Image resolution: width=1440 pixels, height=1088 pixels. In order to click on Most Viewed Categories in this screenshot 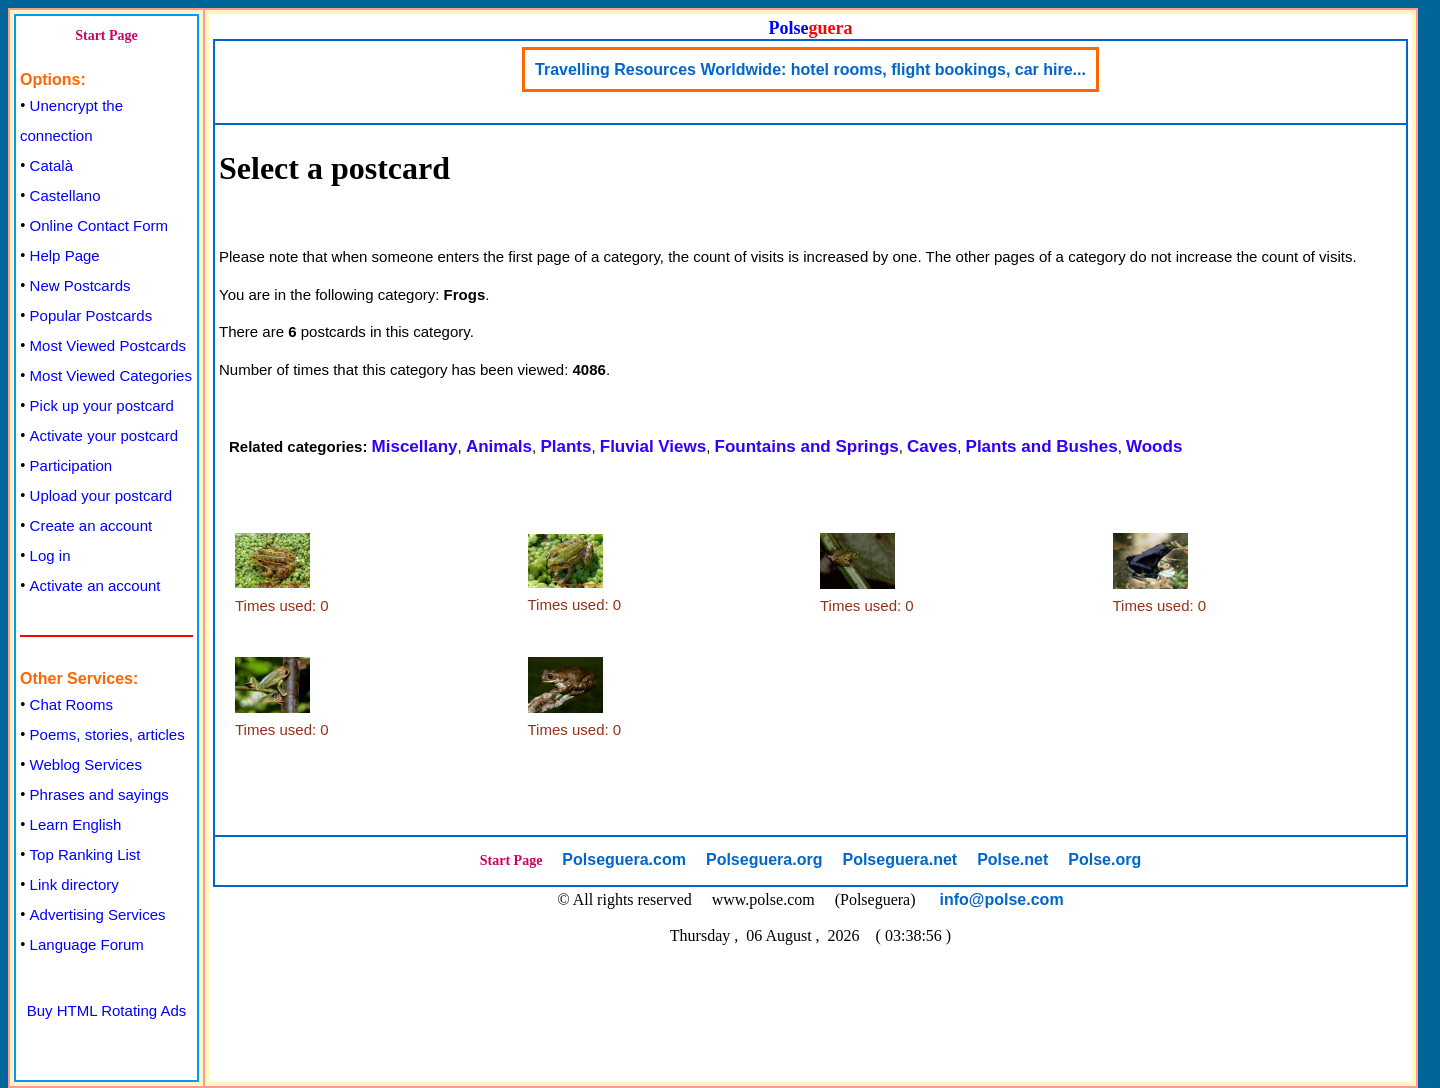, I will do `click(111, 375)`.